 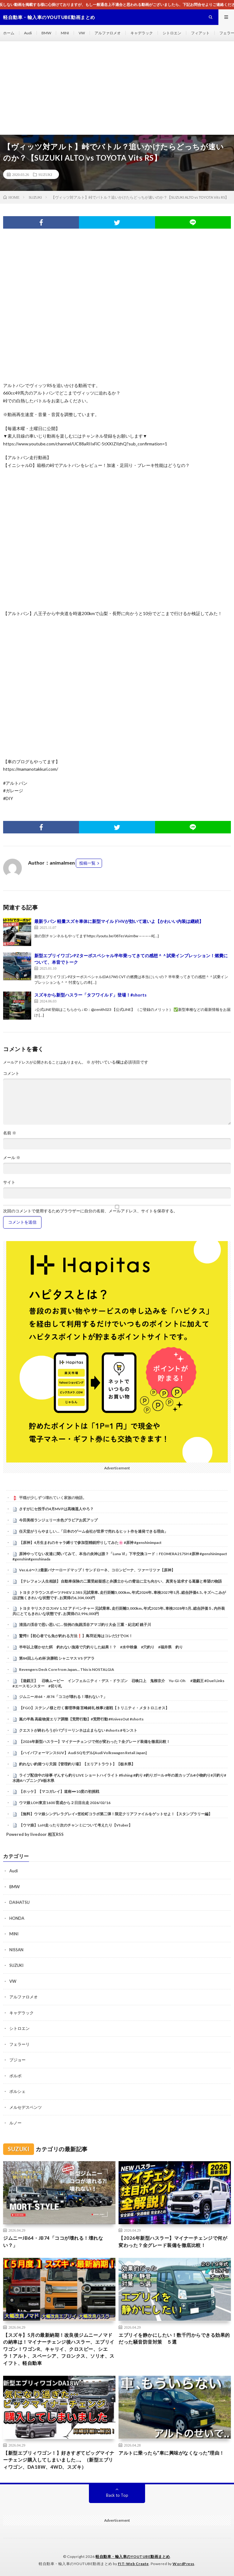 I want to click on 【原神】4月生まれのキャラ縛りで参加型精鋭狩りしてみた🌸 #原神 #genshinimpact, so click(x=90, y=1542).